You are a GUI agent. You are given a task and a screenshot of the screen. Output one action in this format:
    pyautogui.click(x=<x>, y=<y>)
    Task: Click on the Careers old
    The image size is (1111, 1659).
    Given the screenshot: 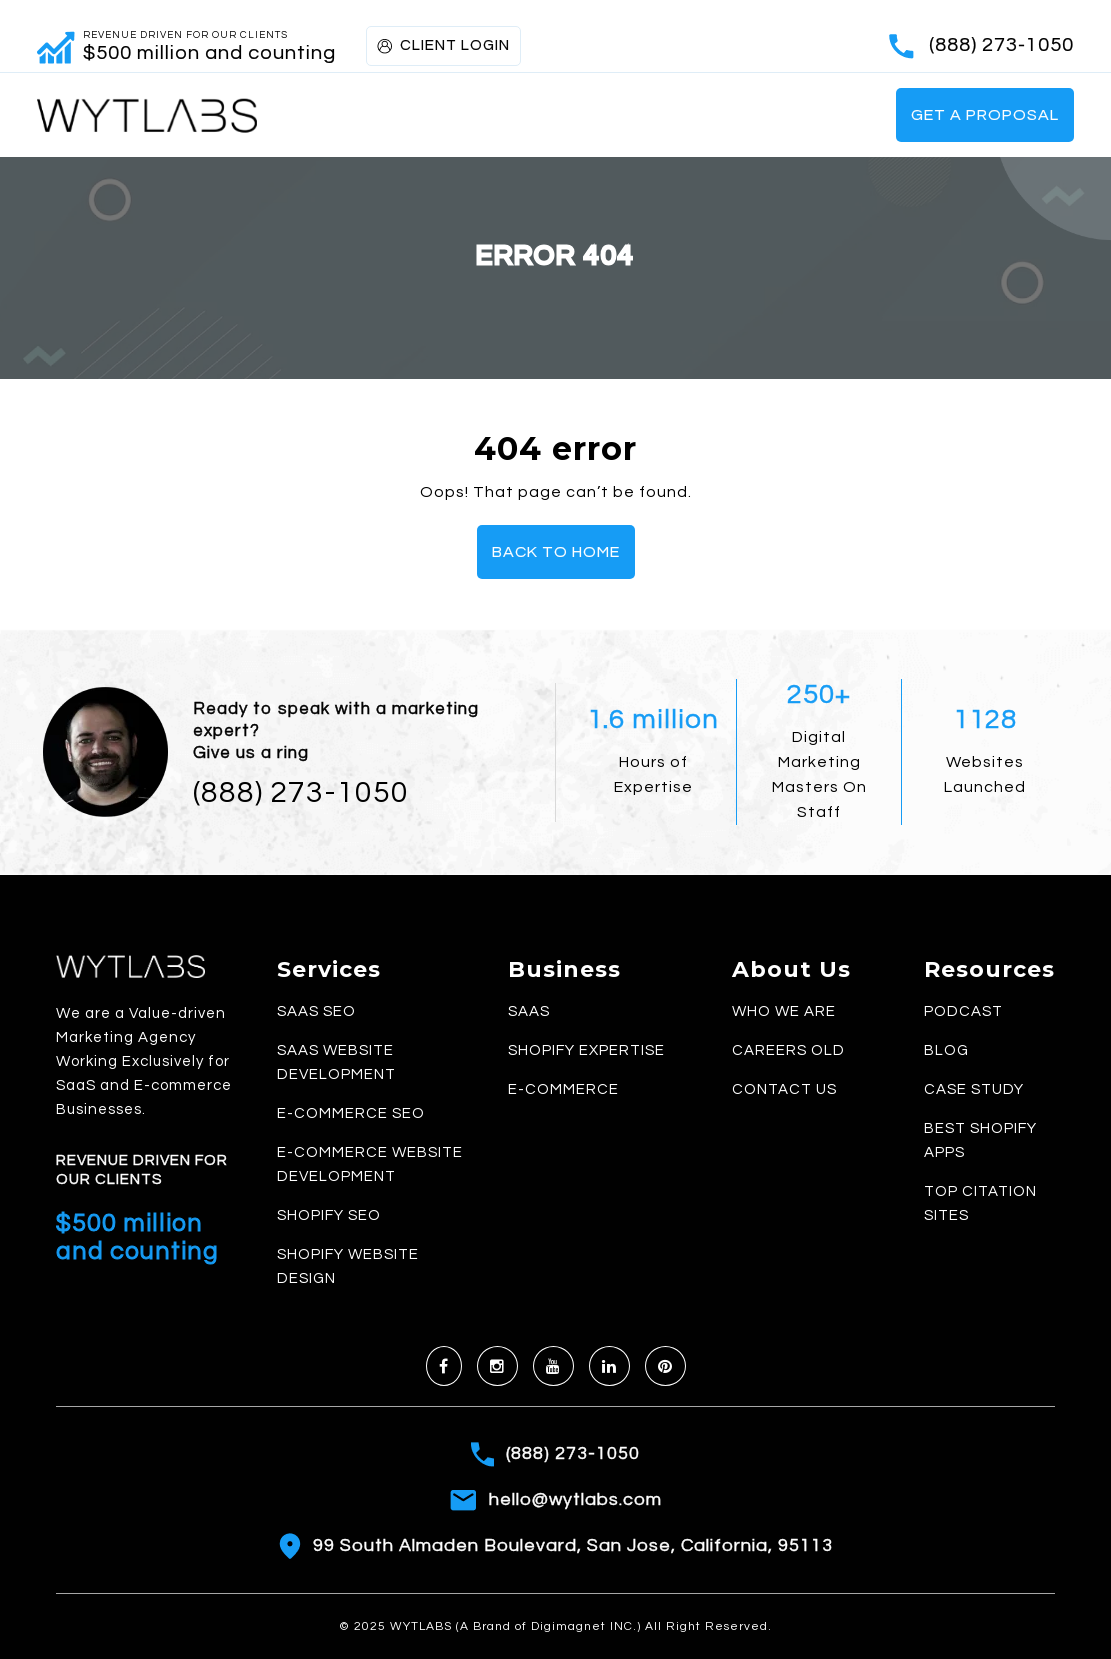 What is the action you would take?
    pyautogui.click(x=788, y=1050)
    